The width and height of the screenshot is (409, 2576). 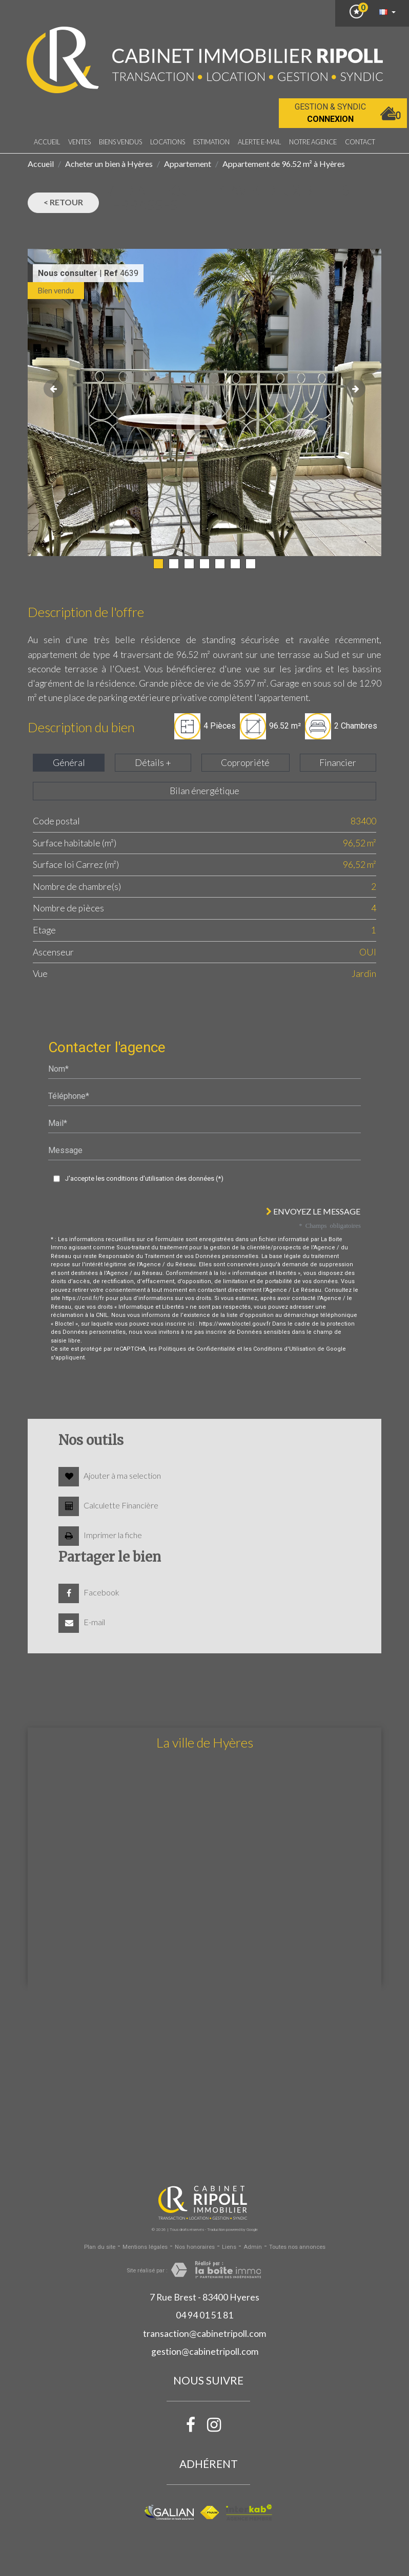 What do you see at coordinates (79, 142) in the screenshot?
I see `Ventes` at bounding box center [79, 142].